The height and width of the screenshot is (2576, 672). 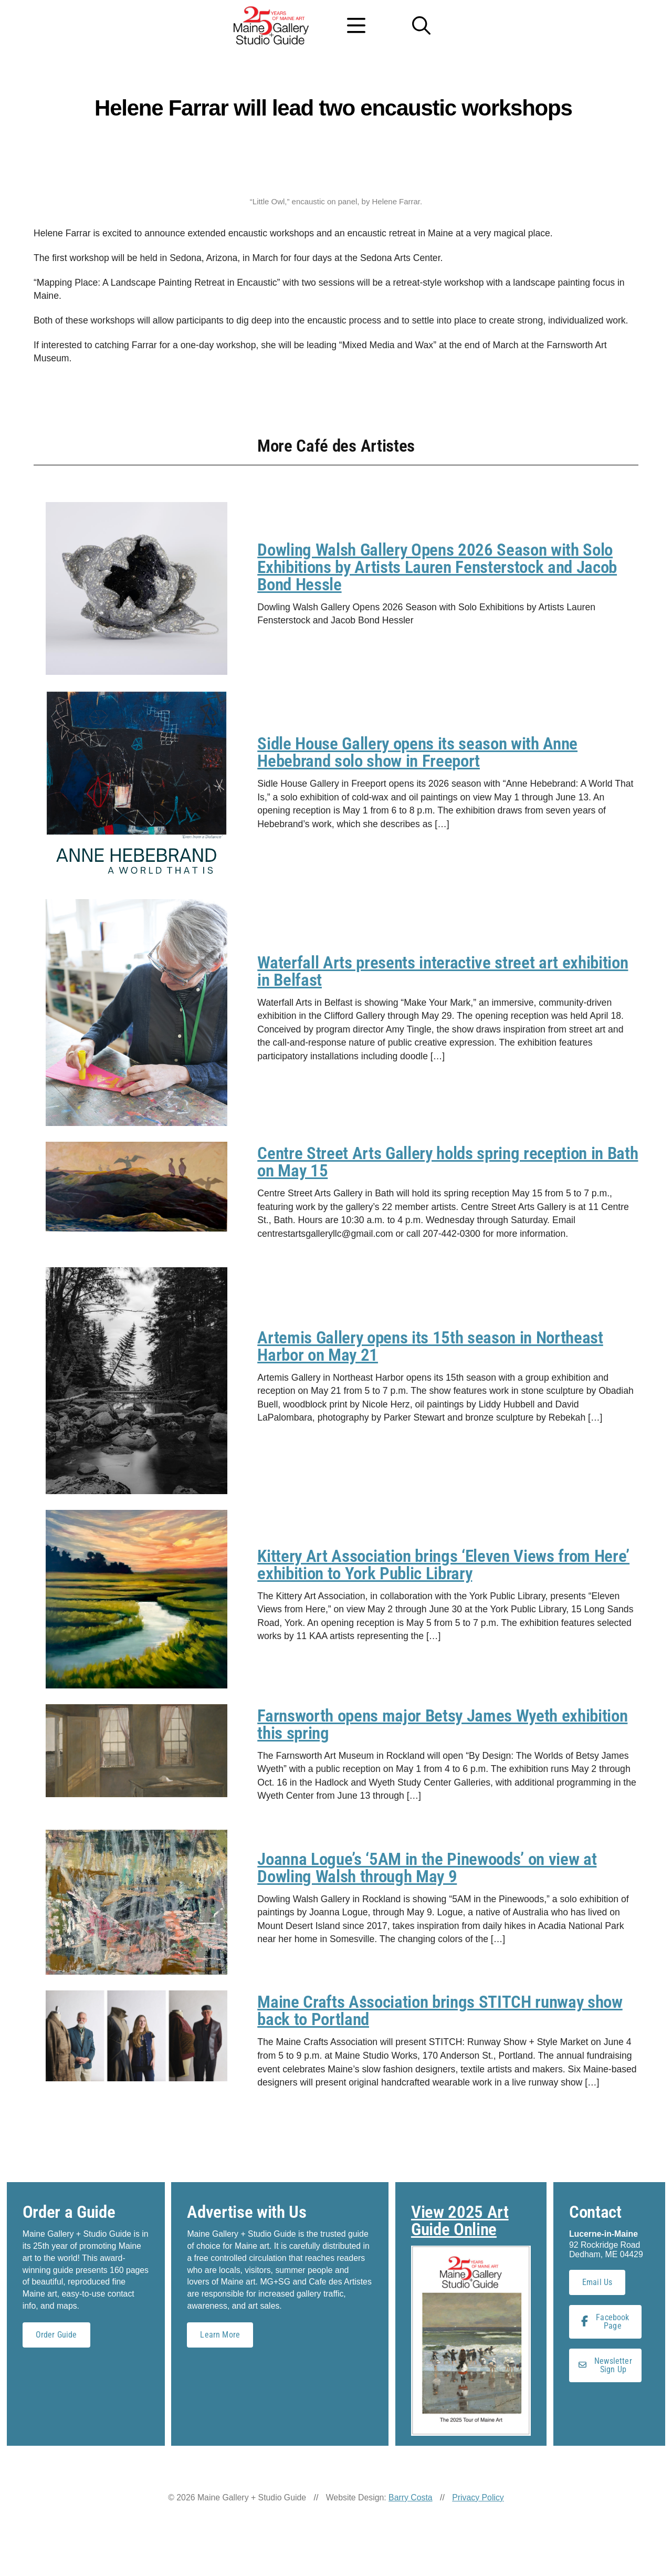 What do you see at coordinates (220, 2335) in the screenshot?
I see `Learn More` at bounding box center [220, 2335].